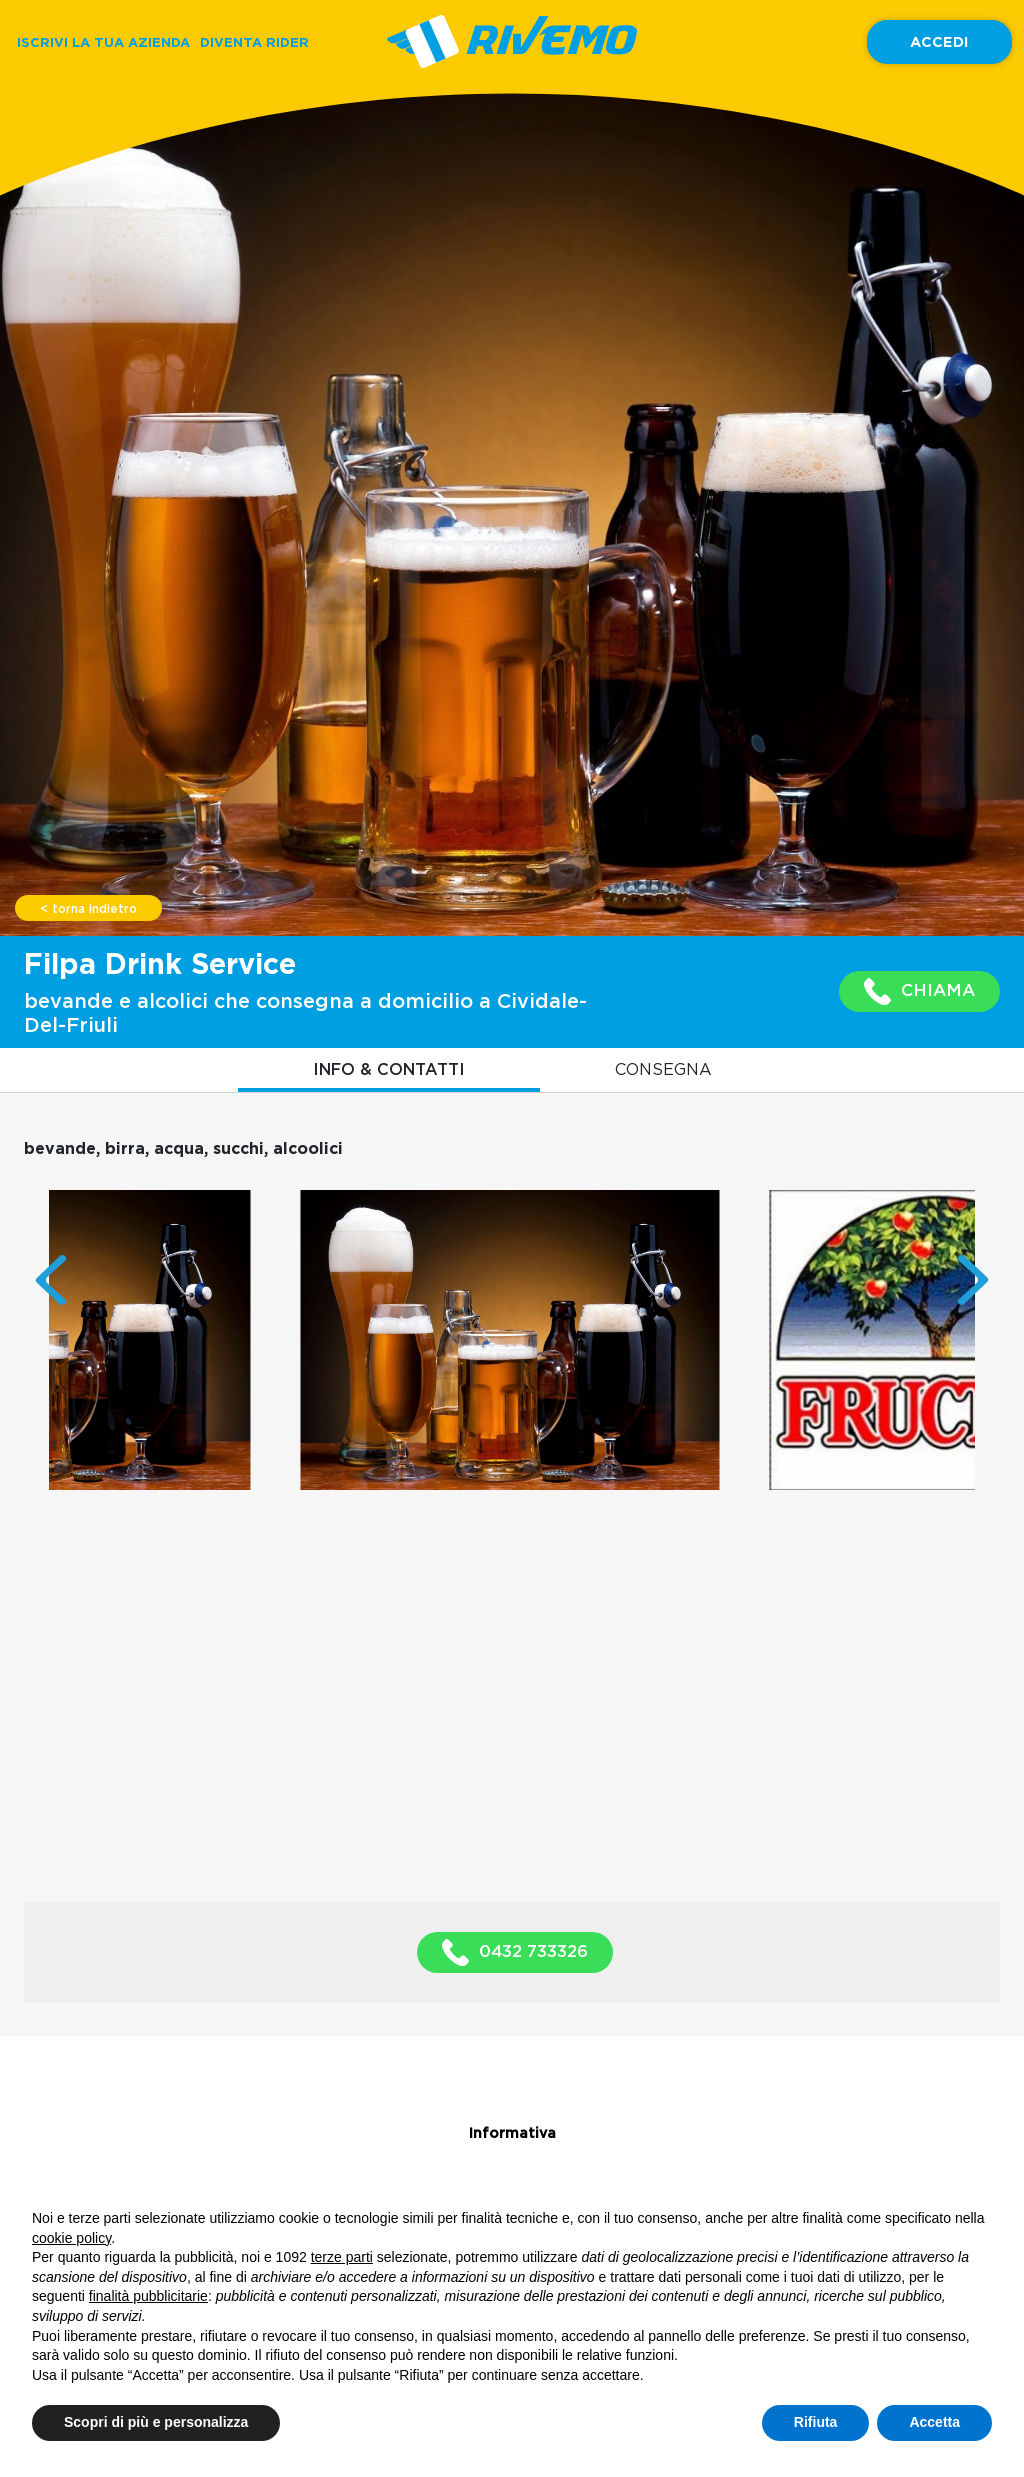 The image size is (1024, 2477). I want to click on terze parti, so click(342, 2257).